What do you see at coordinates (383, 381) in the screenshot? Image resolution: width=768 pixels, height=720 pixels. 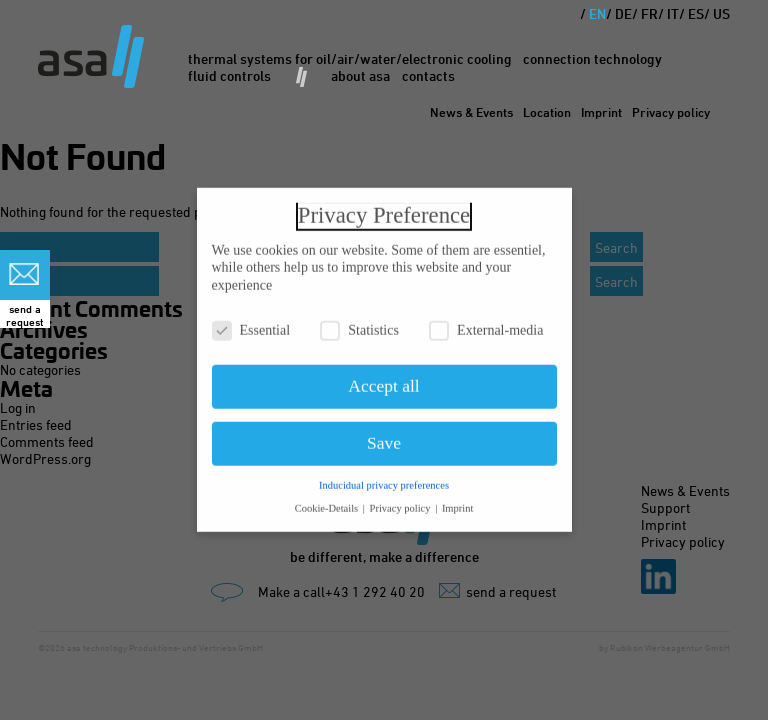 I see `Accept all [button]` at bounding box center [383, 381].